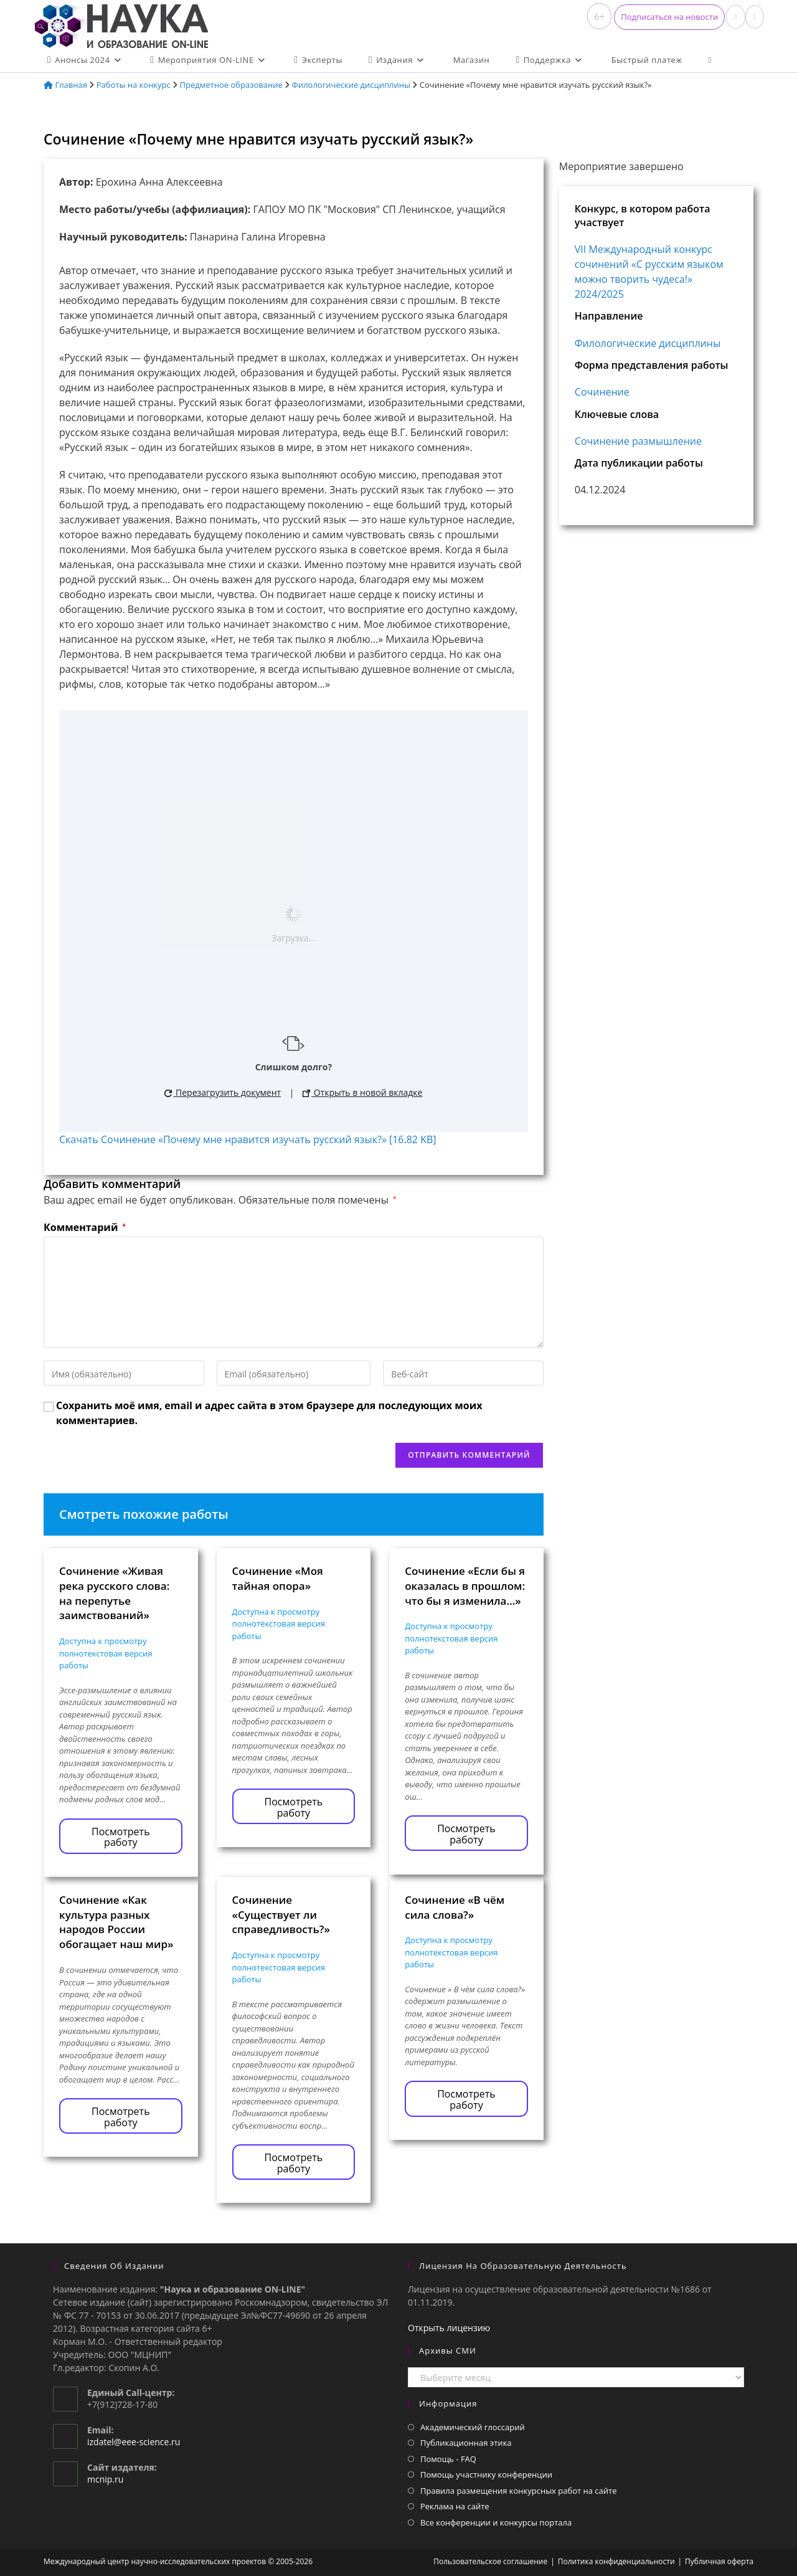 The image size is (797, 2576). What do you see at coordinates (85, 1227) in the screenshot?
I see `Комментарий` at bounding box center [85, 1227].